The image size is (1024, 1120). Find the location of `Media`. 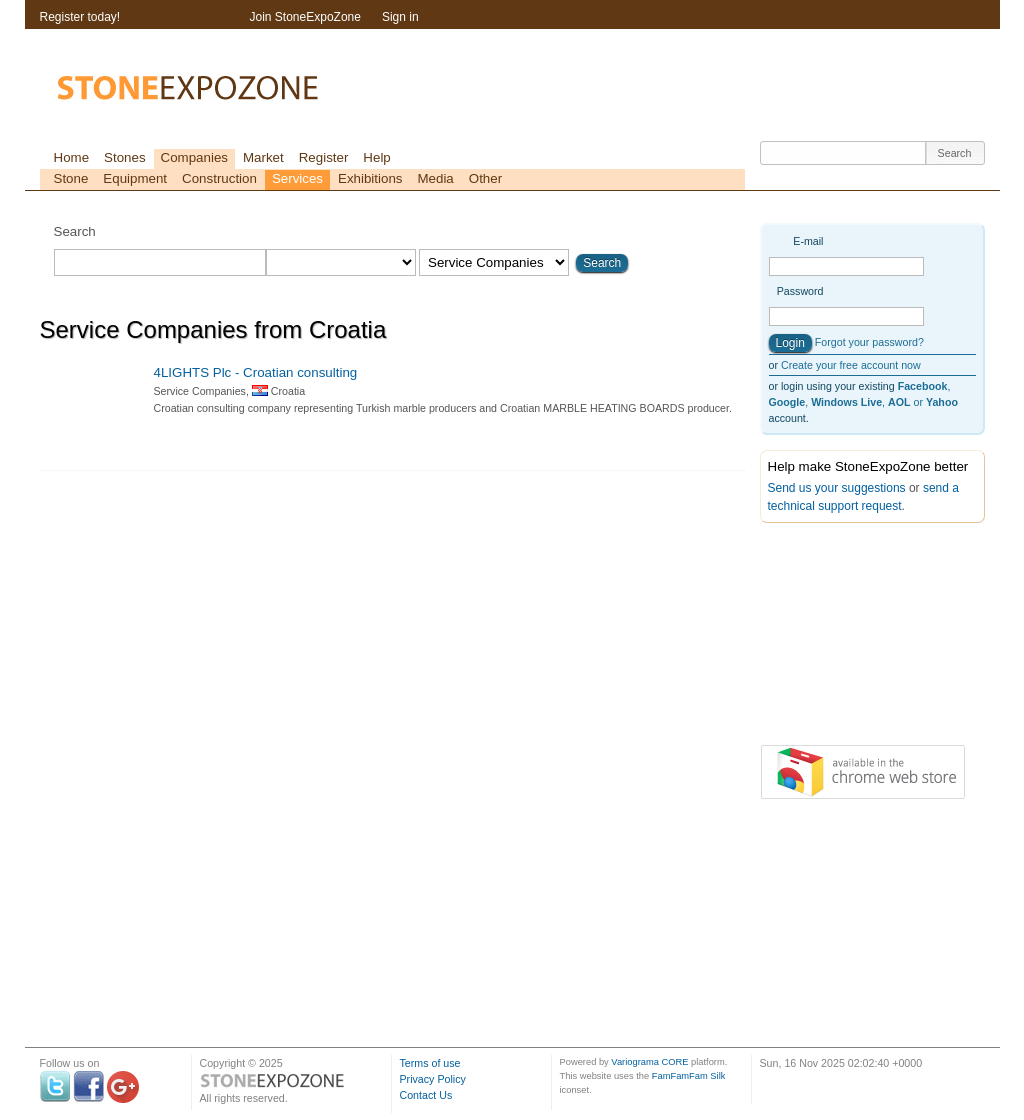

Media is located at coordinates (435, 178).